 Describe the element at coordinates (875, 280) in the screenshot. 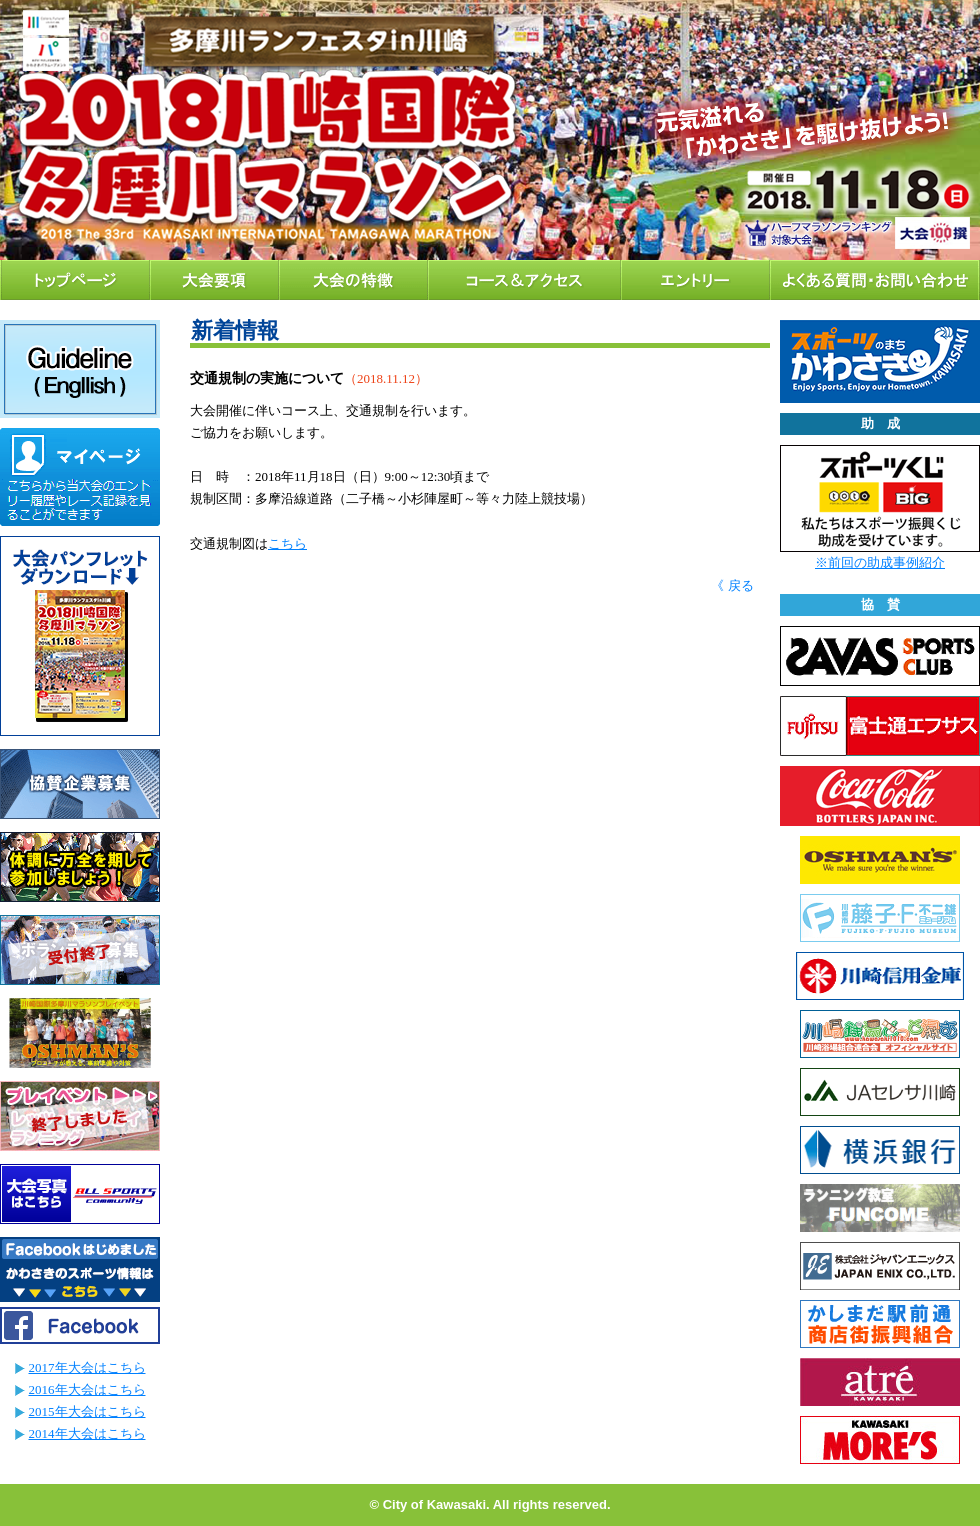

I see `よくある質問・お問い合わせ` at that location.